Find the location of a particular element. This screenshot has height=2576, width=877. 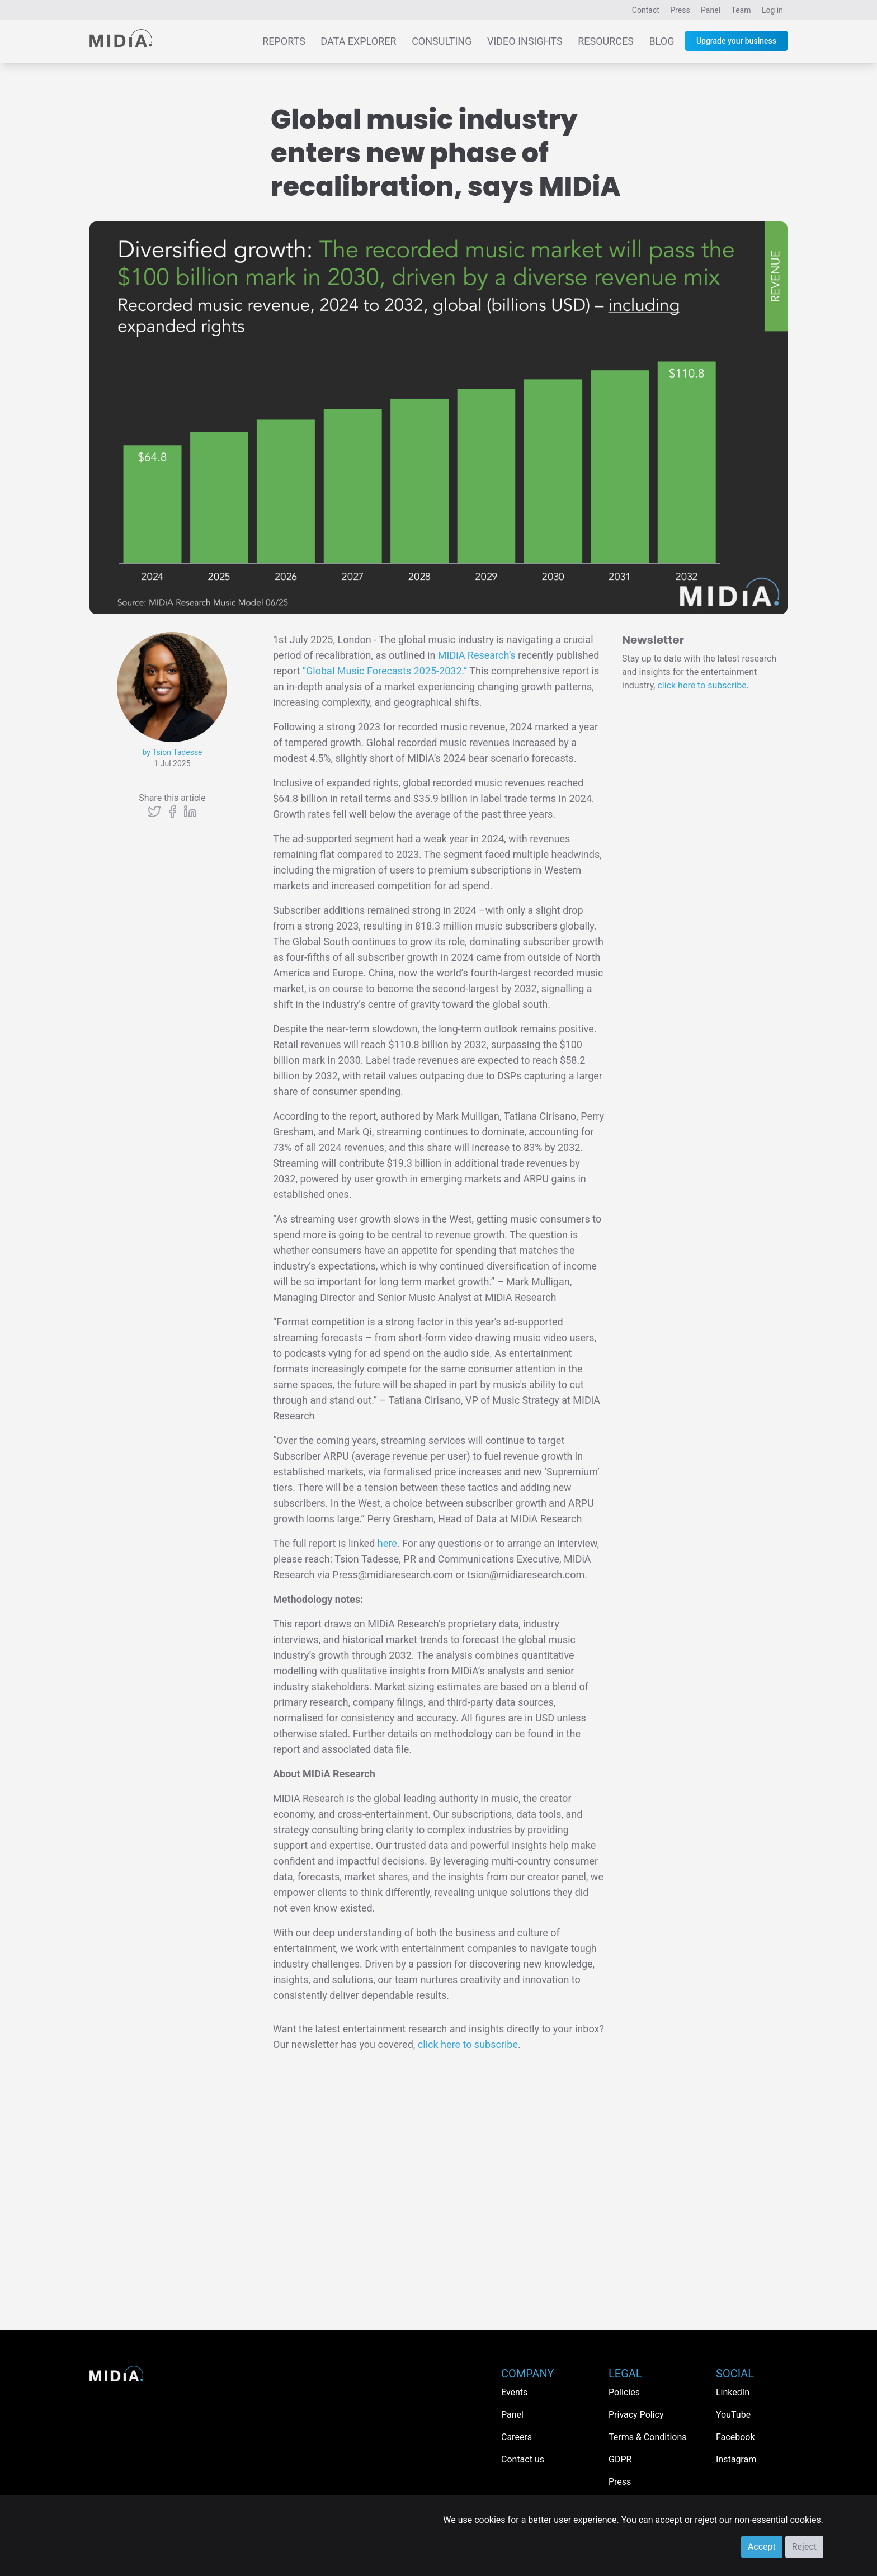

MIDiA Research’s is located at coordinates (477, 655).